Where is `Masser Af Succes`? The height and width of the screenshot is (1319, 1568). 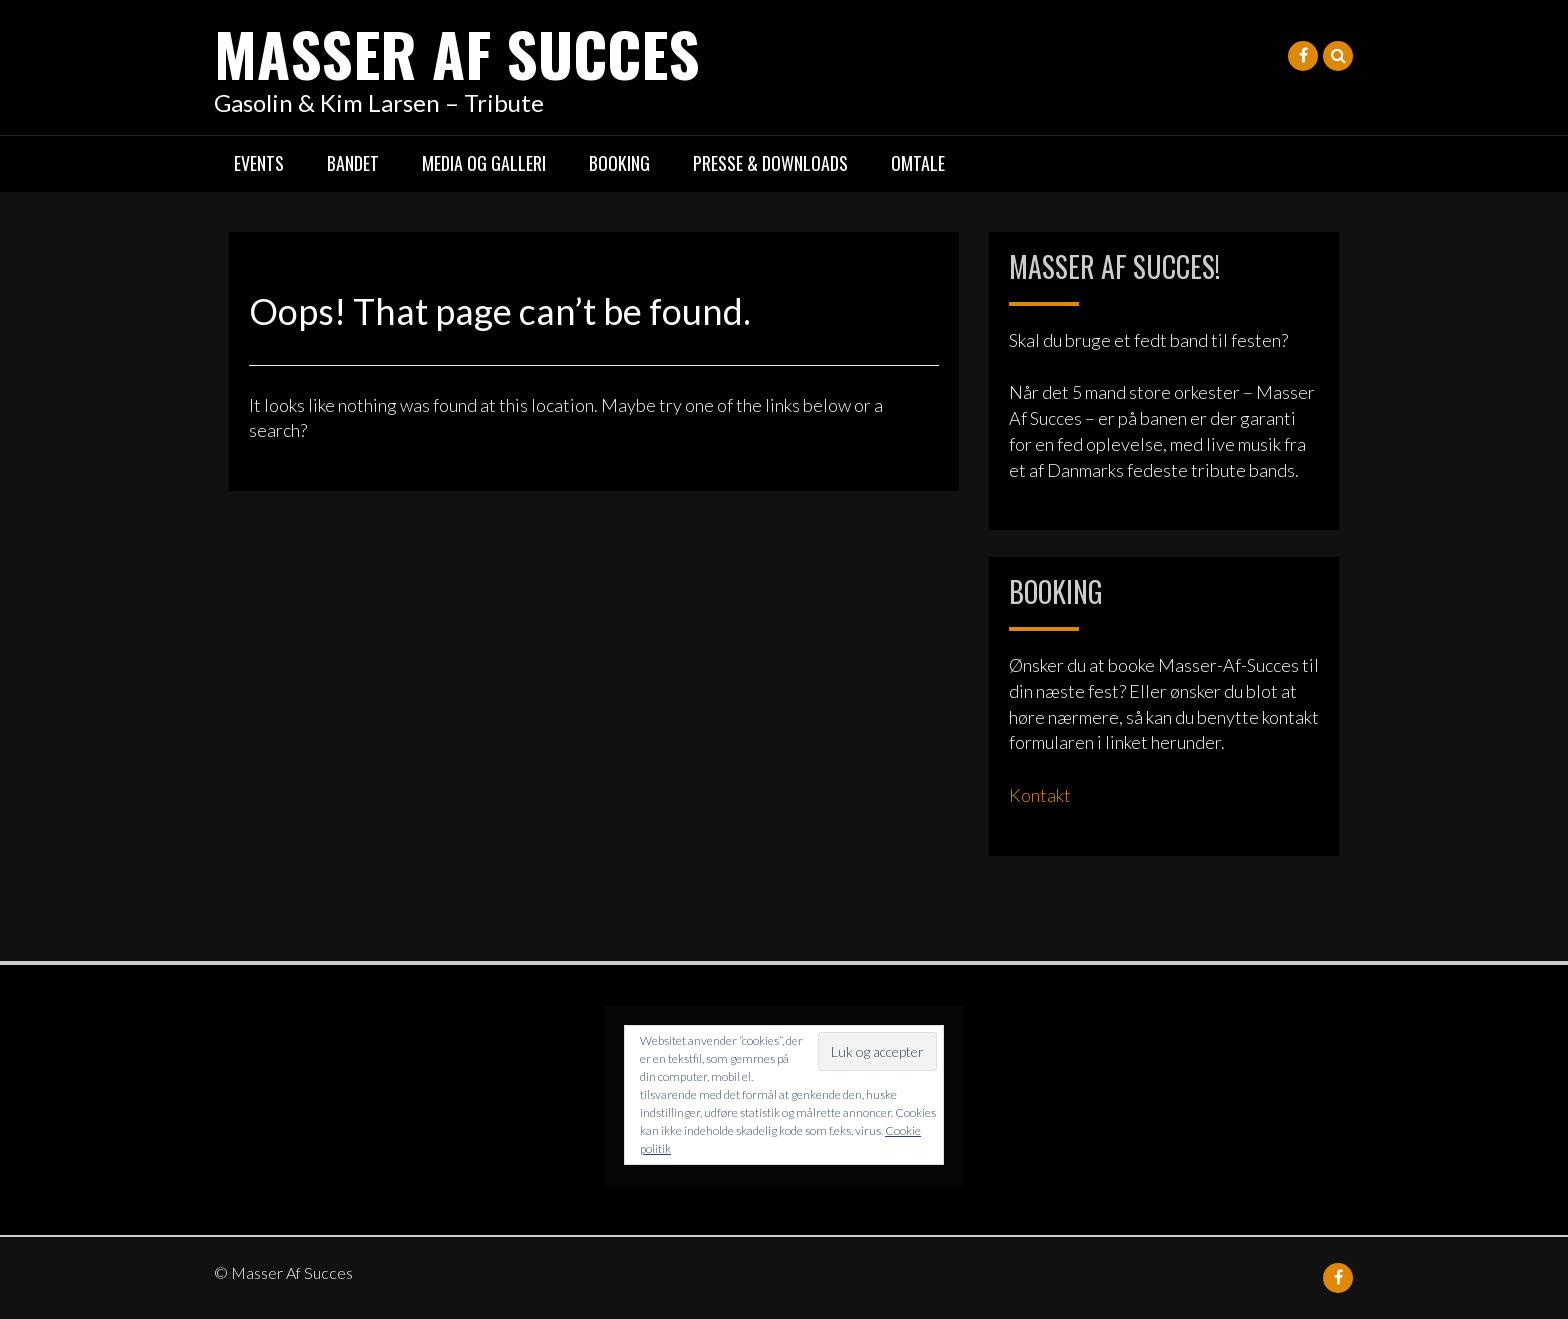
Masser Af Succes is located at coordinates (457, 52).